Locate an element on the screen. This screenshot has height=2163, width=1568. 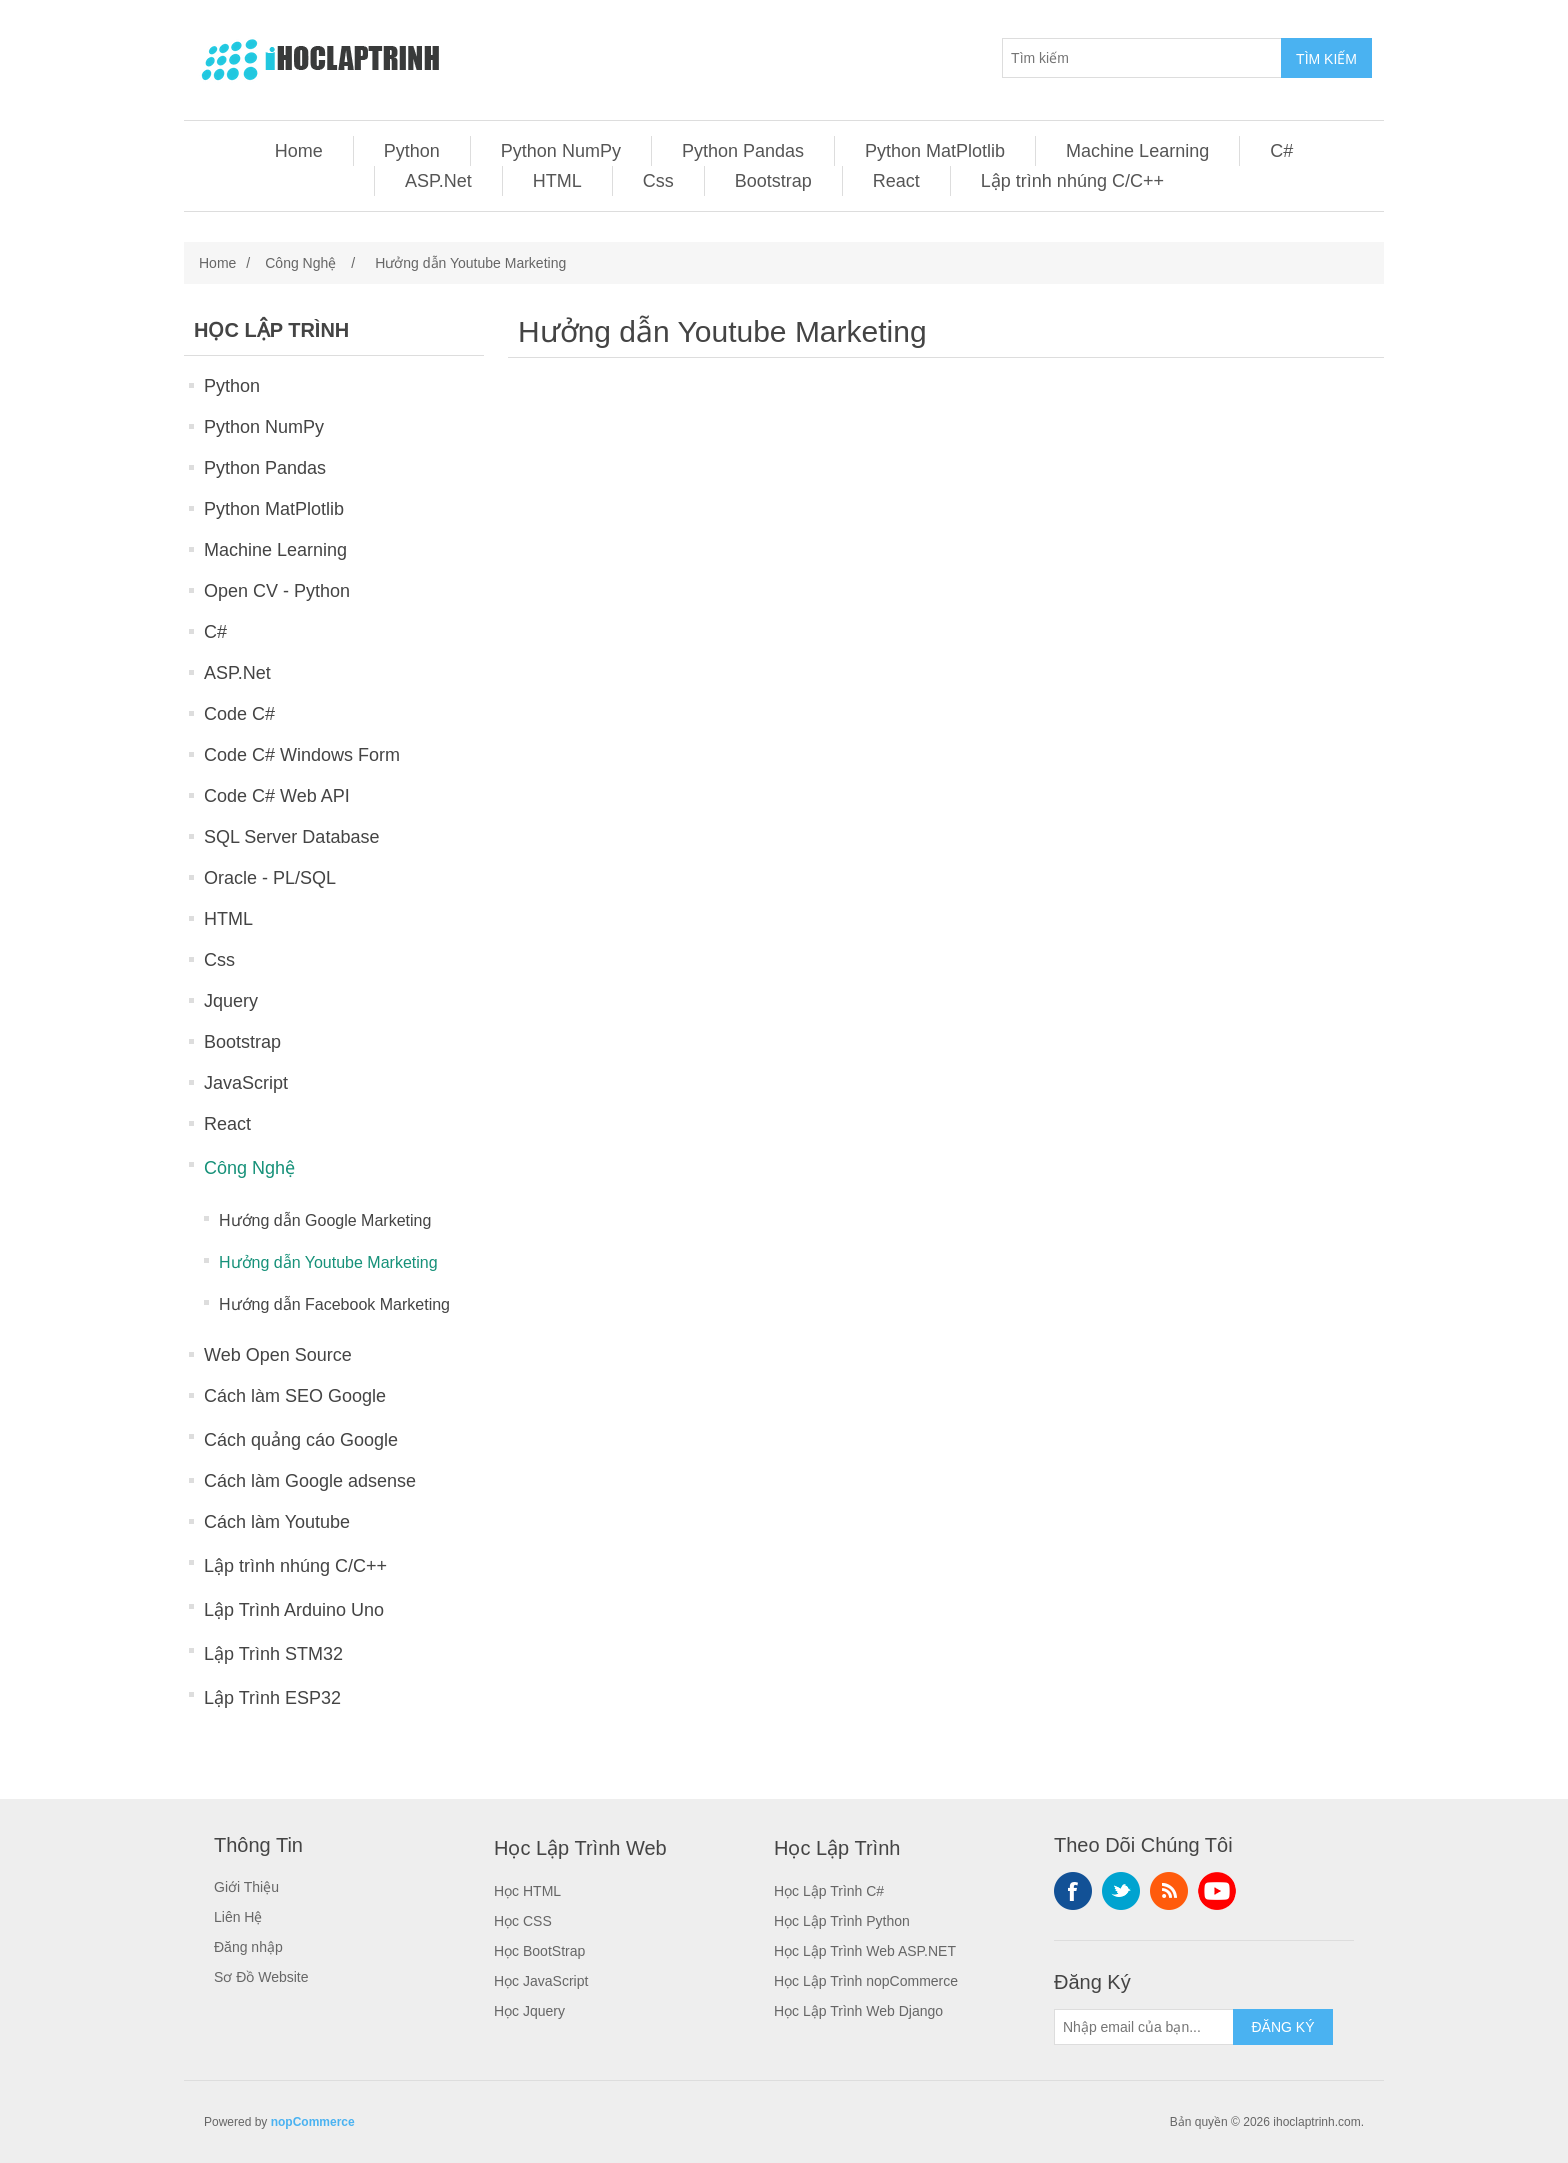
Cách làm Youtube is located at coordinates (277, 1522).